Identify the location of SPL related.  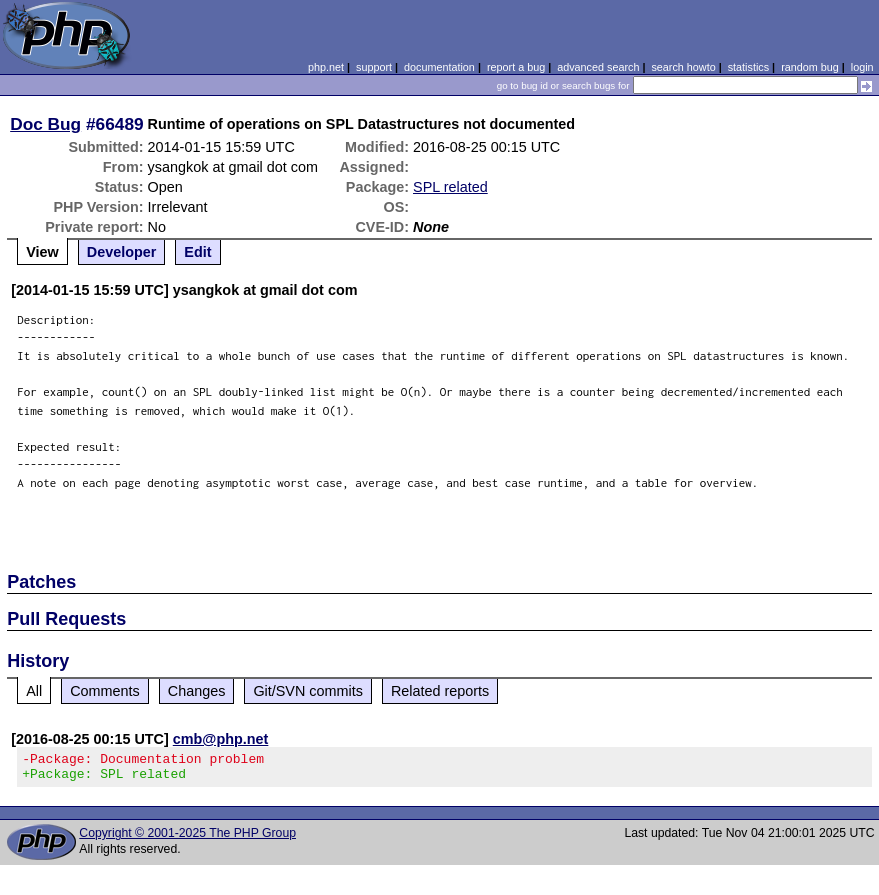
(450, 187).